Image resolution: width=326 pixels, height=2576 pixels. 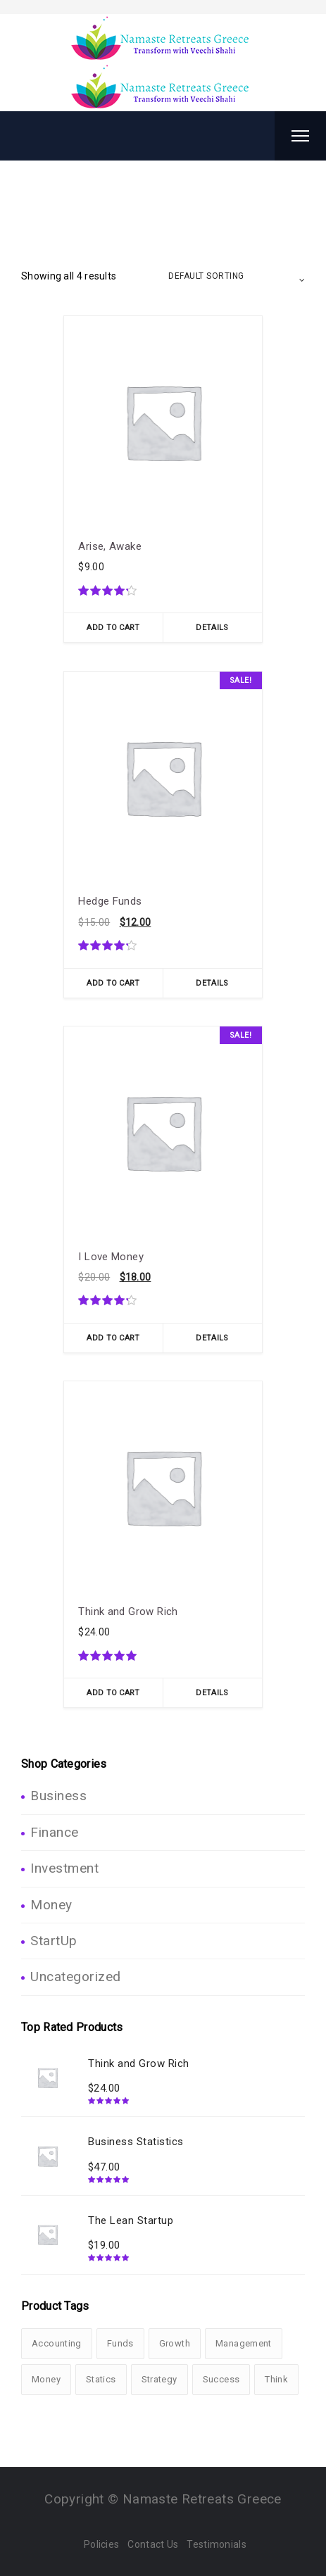 What do you see at coordinates (53, 1941) in the screenshot?
I see `StartUp` at bounding box center [53, 1941].